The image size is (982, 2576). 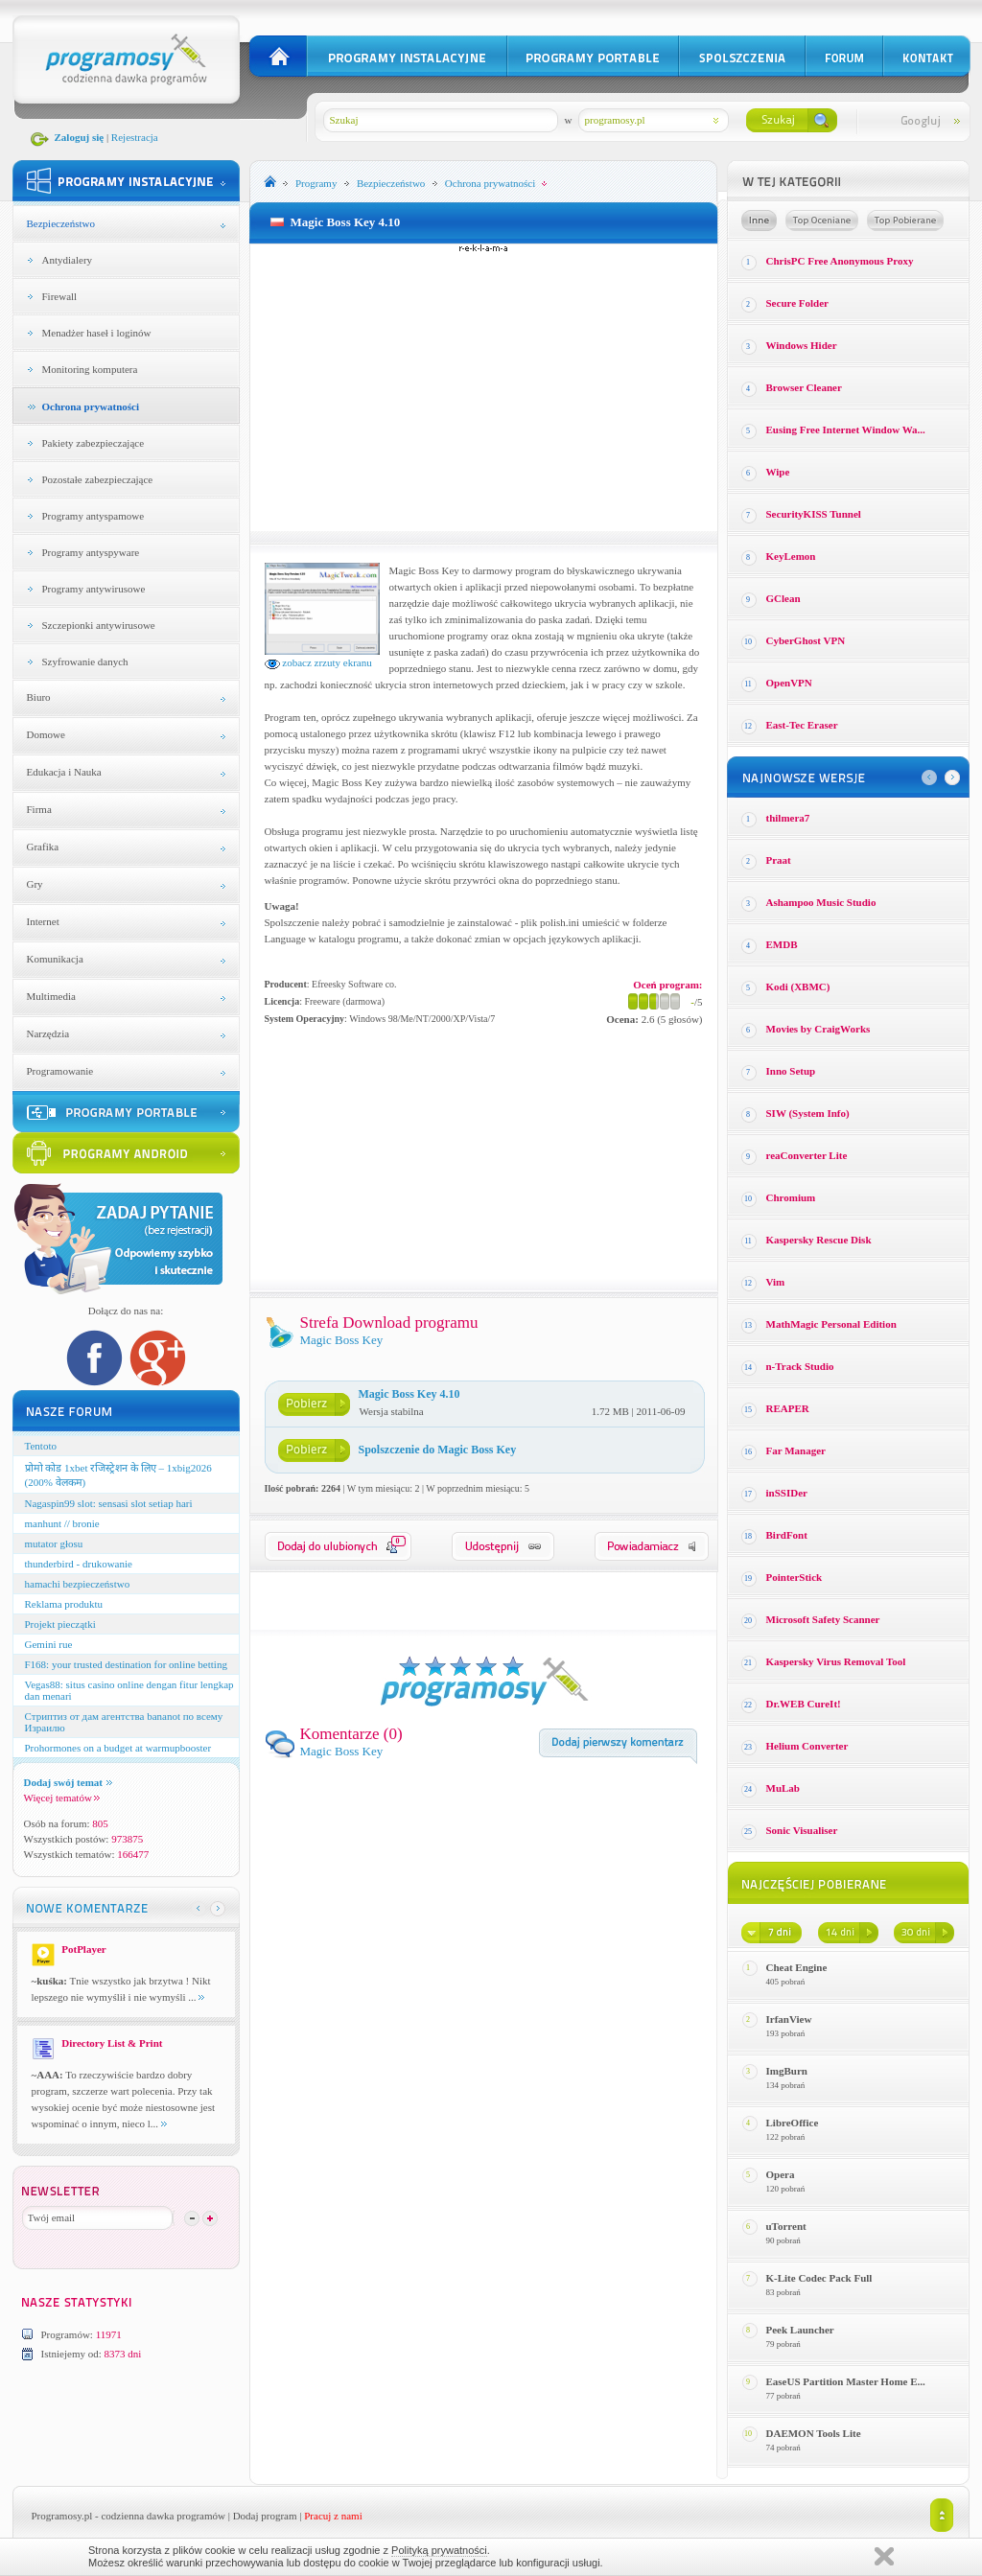 I want to click on Programy, so click(x=316, y=183).